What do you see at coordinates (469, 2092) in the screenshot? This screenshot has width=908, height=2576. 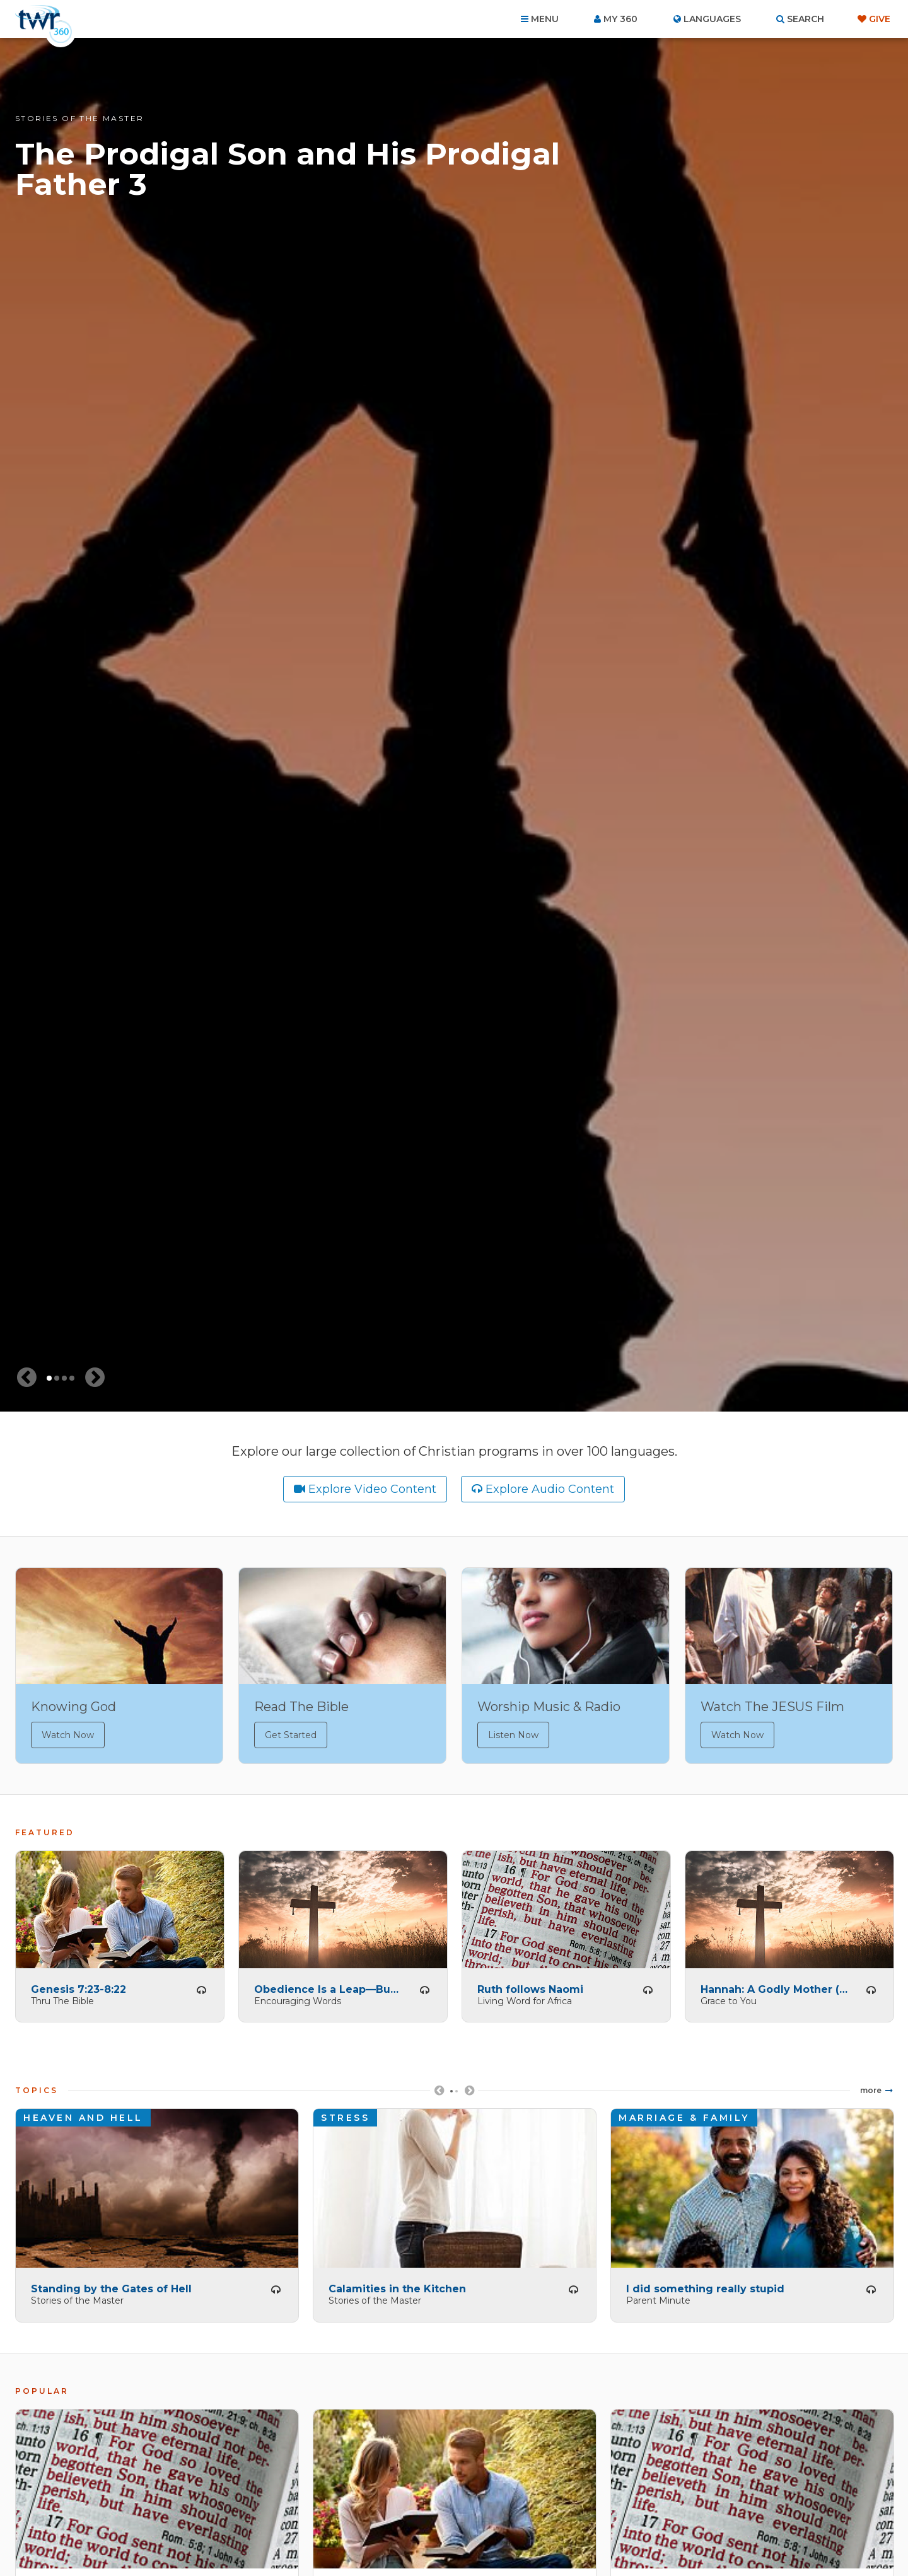 I see `Next` at bounding box center [469, 2092].